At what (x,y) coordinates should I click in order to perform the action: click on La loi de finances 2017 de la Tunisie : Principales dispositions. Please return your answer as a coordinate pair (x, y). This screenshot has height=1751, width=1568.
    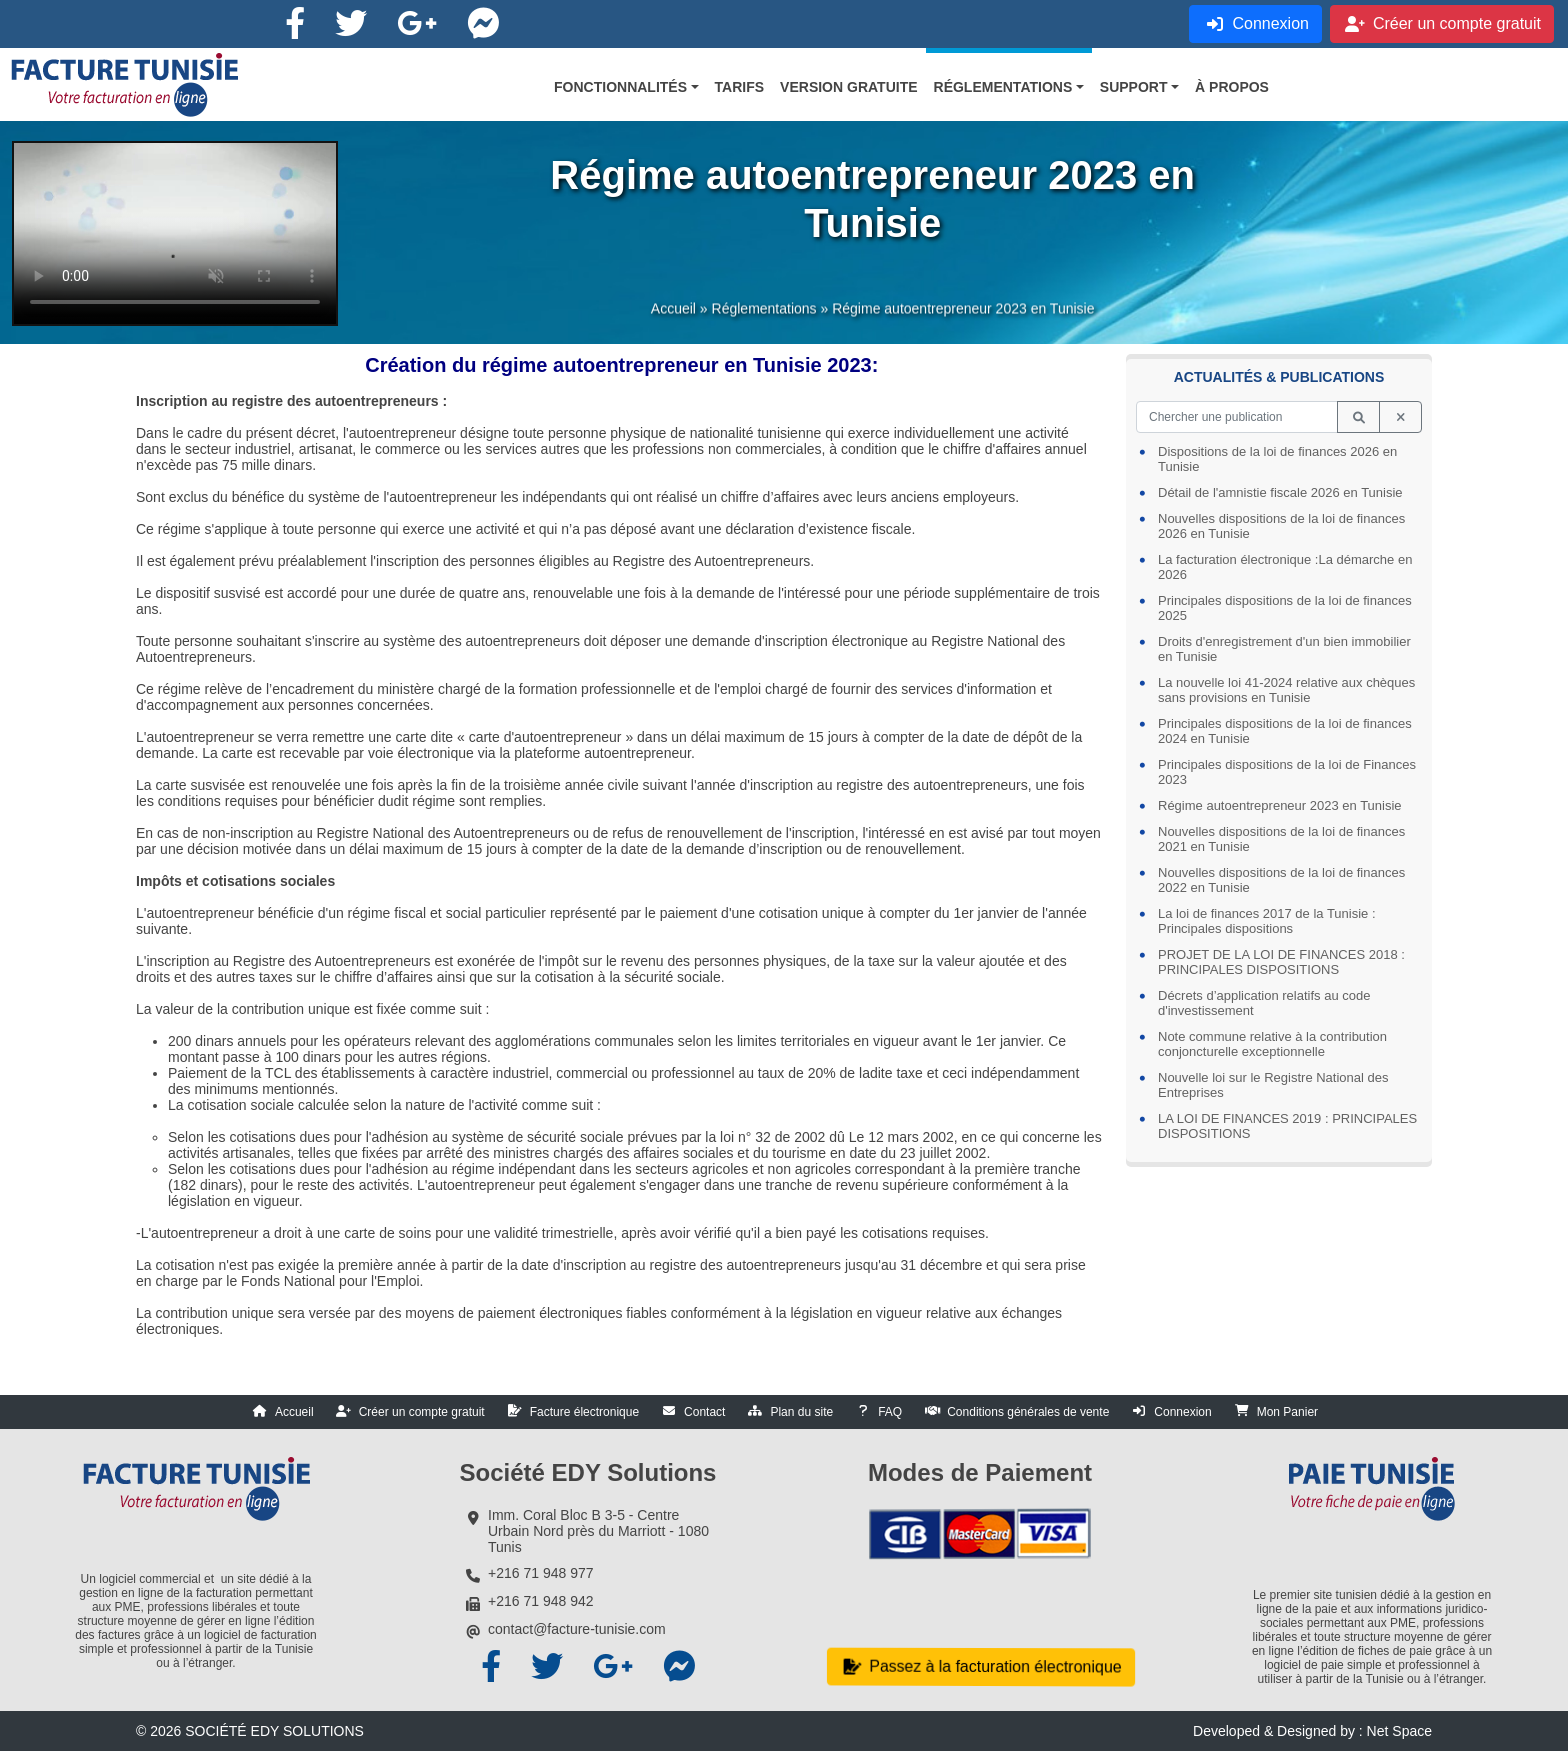
    Looking at the image, I should click on (1267, 921).